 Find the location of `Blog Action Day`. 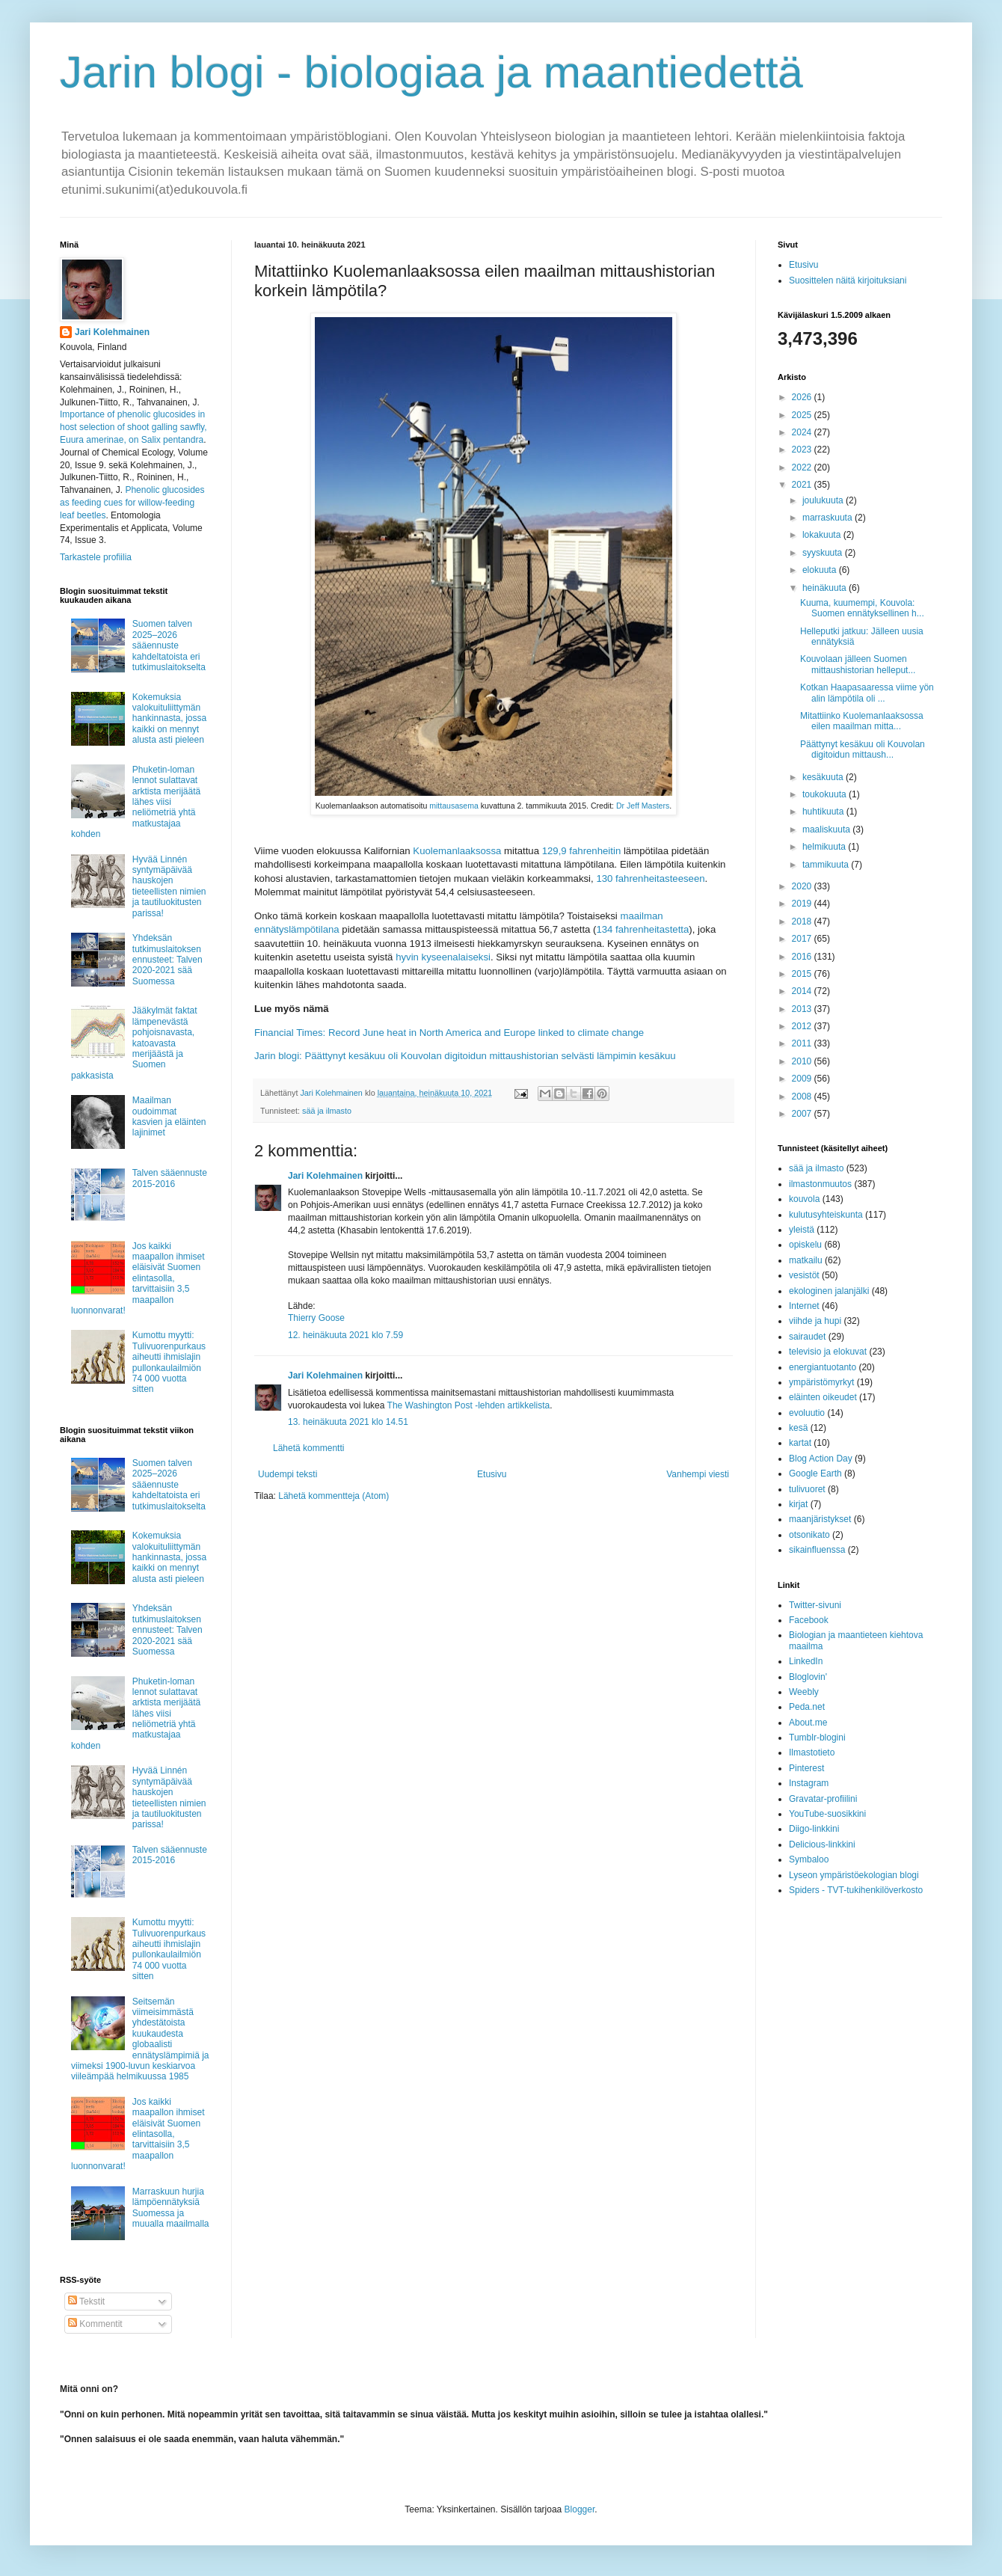

Blog Action Day is located at coordinates (820, 1458).